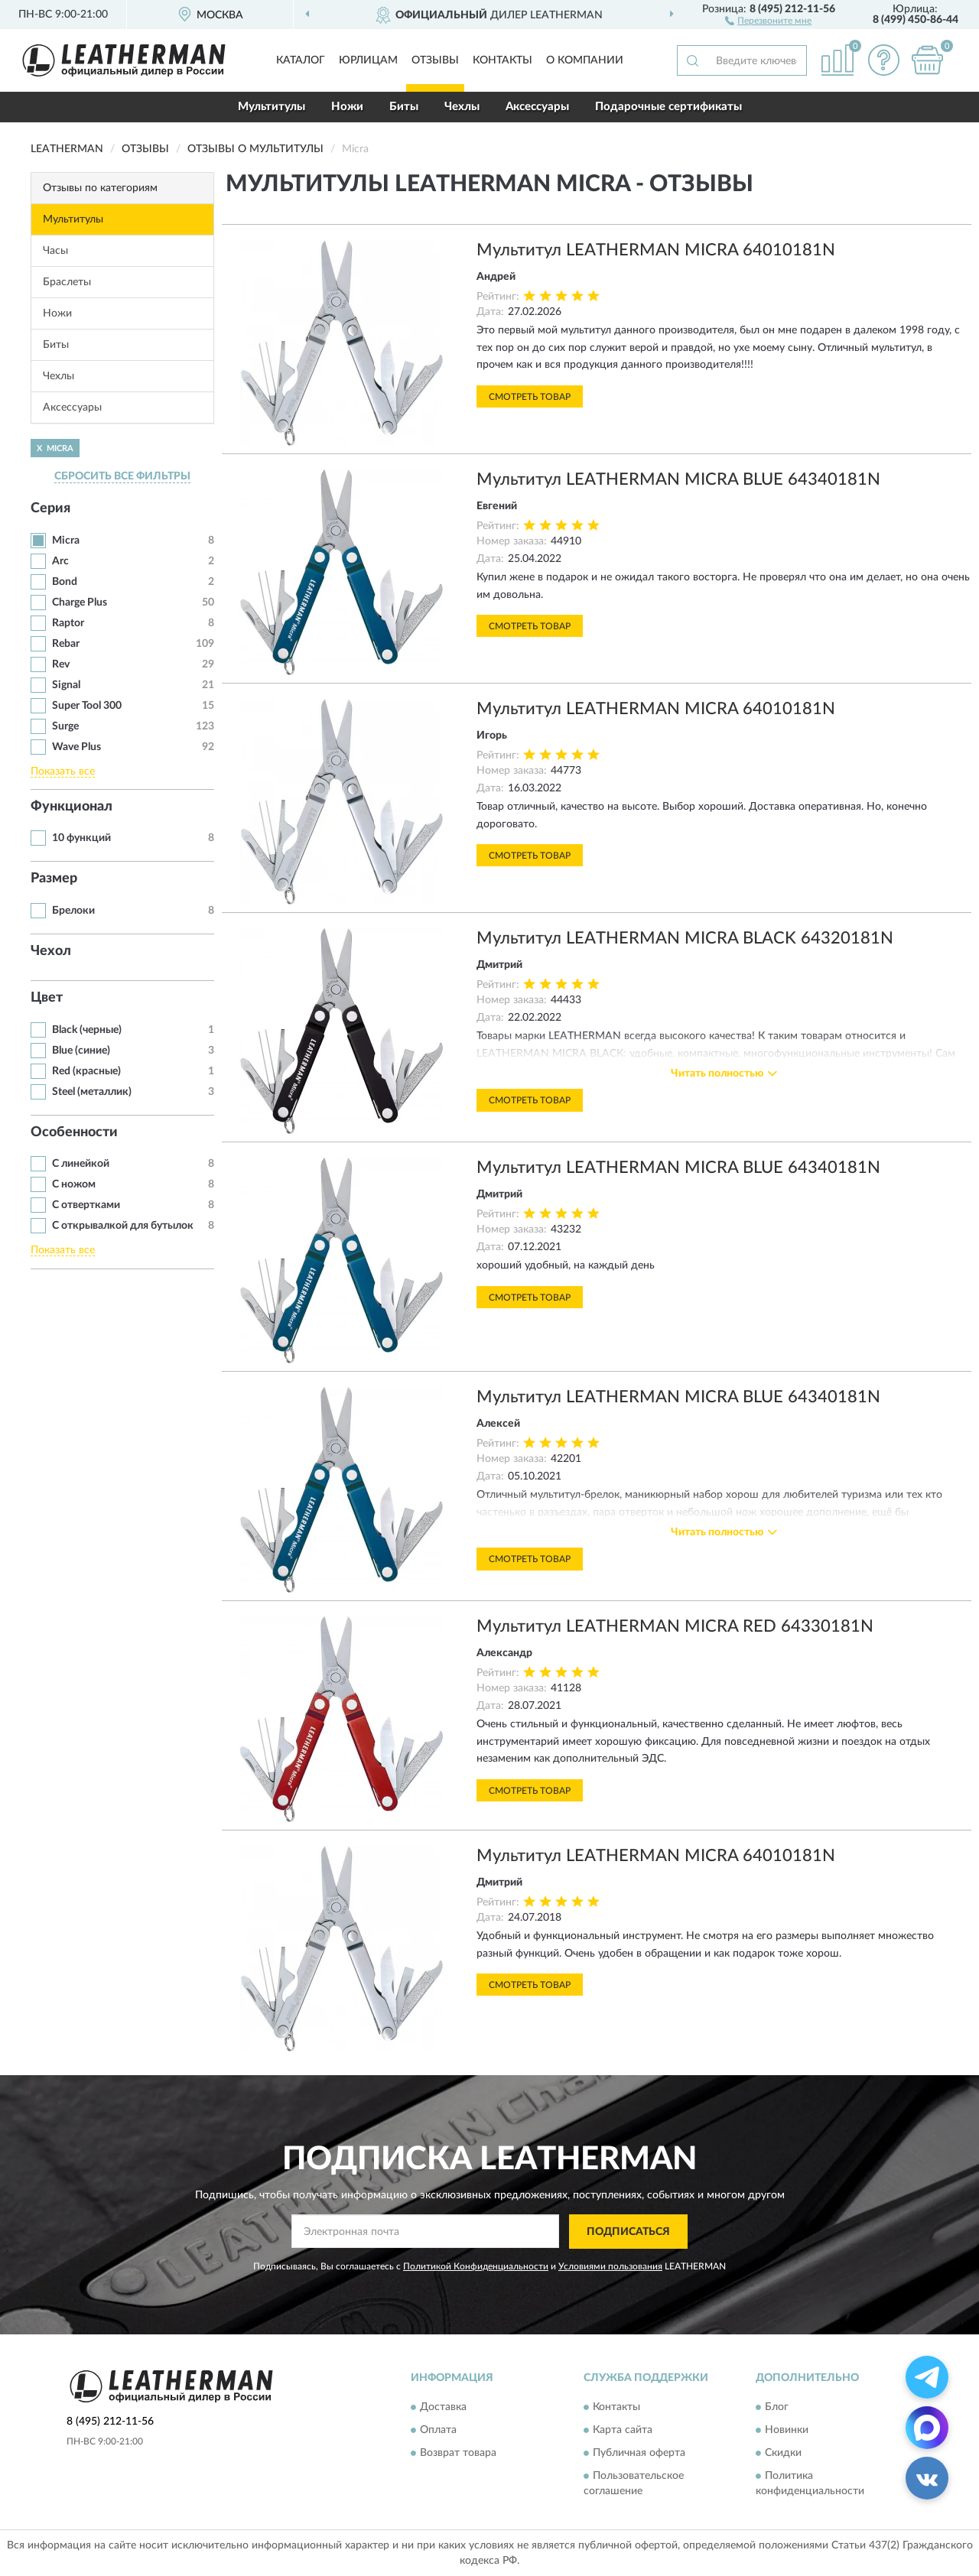 Image resolution: width=979 pixels, height=2576 pixels. Describe the element at coordinates (438, 2430) in the screenshot. I see `Оплата` at that location.